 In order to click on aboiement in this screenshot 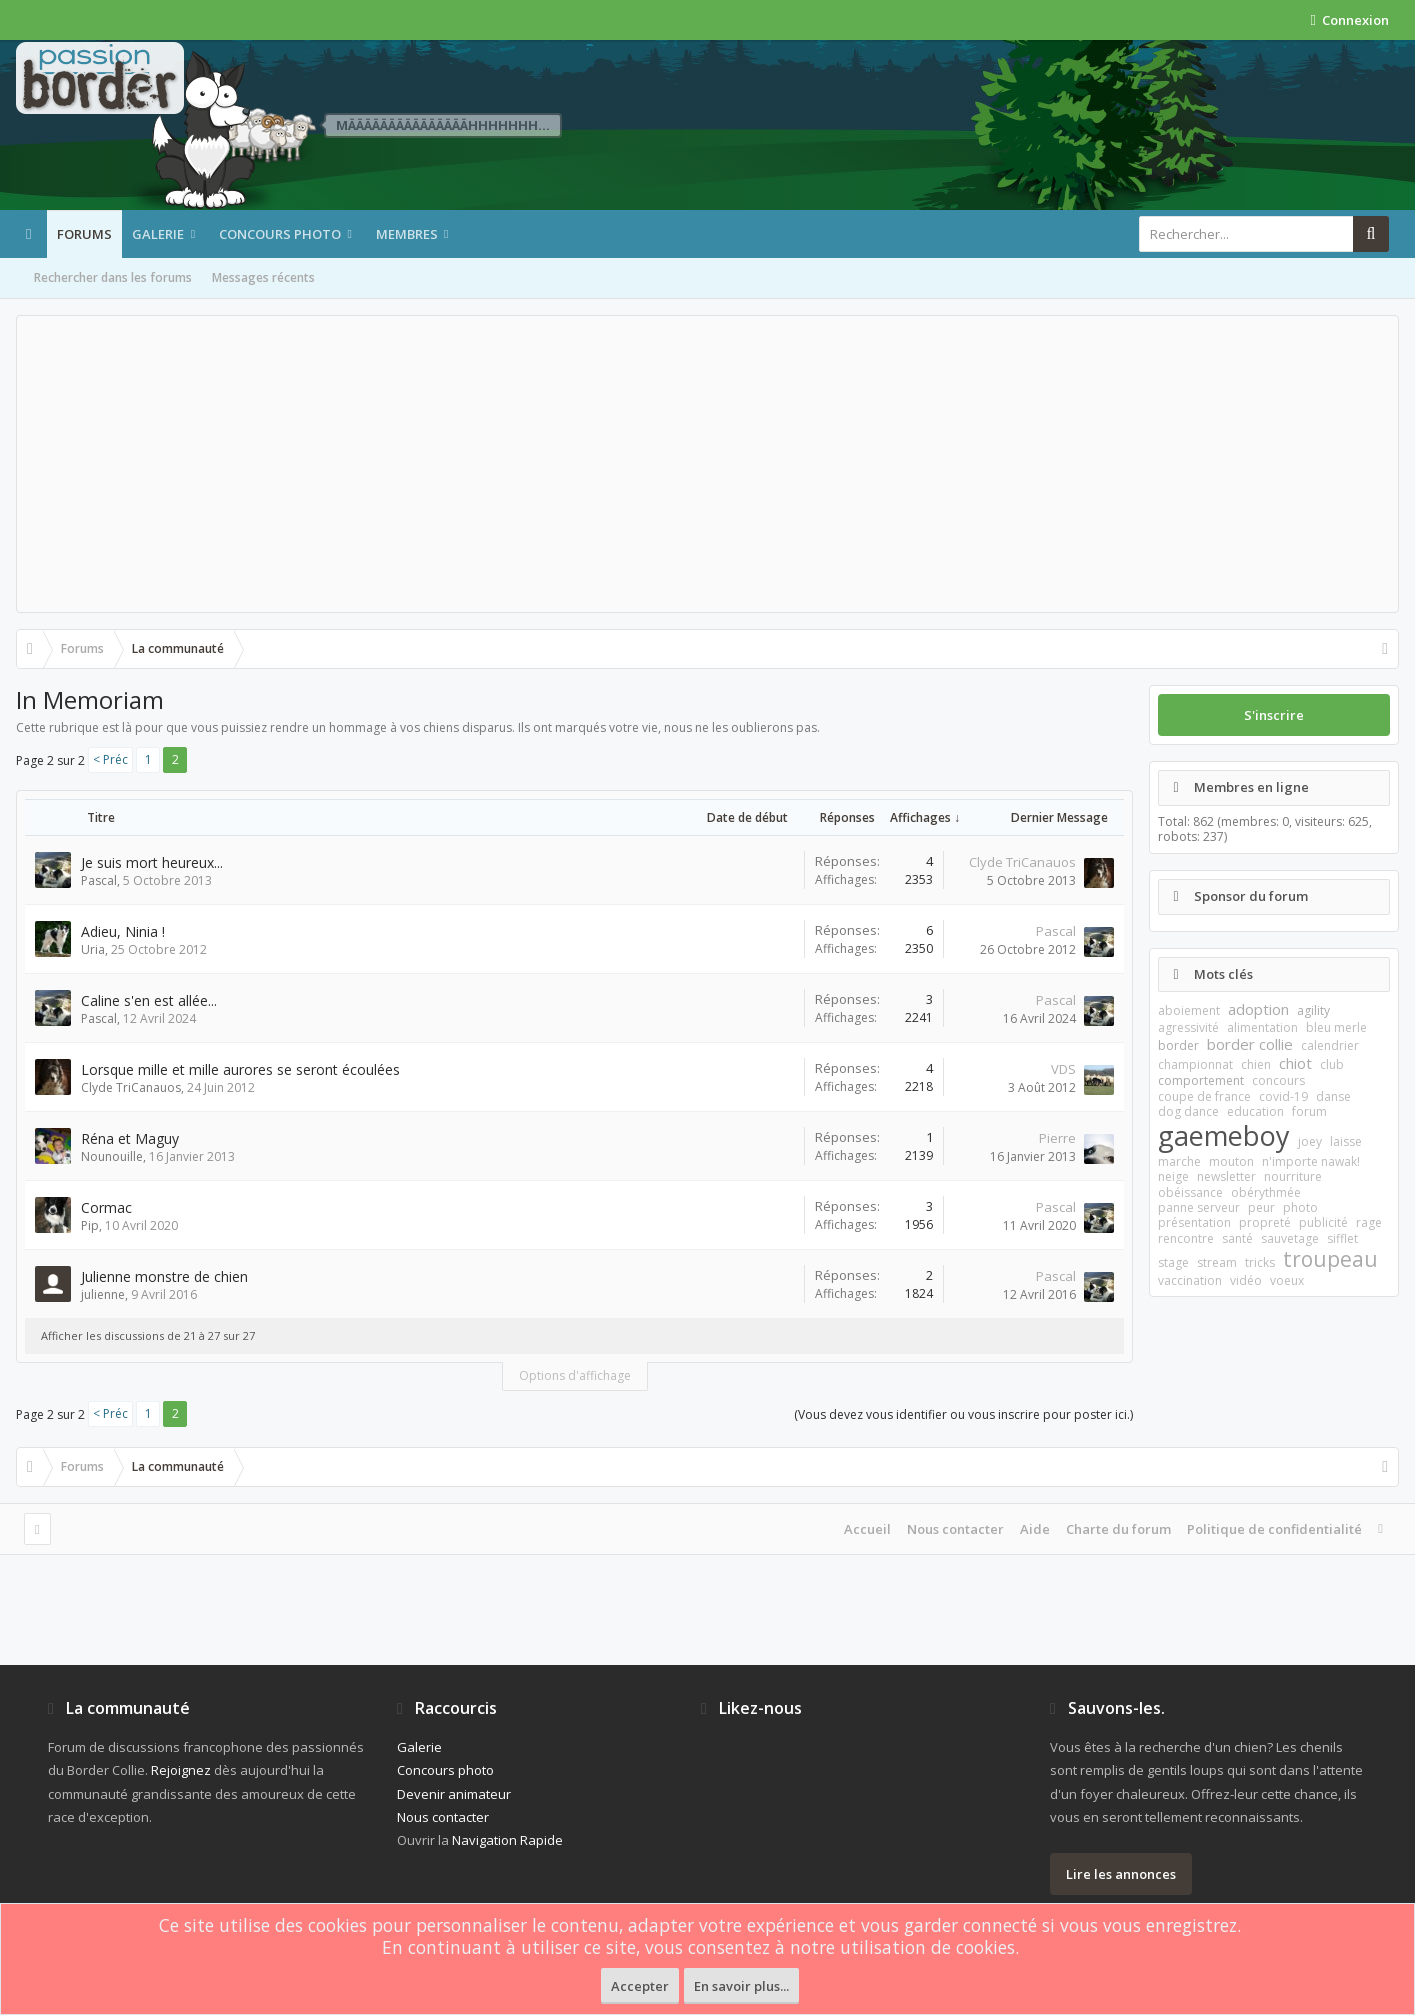, I will do `click(1189, 1010)`.